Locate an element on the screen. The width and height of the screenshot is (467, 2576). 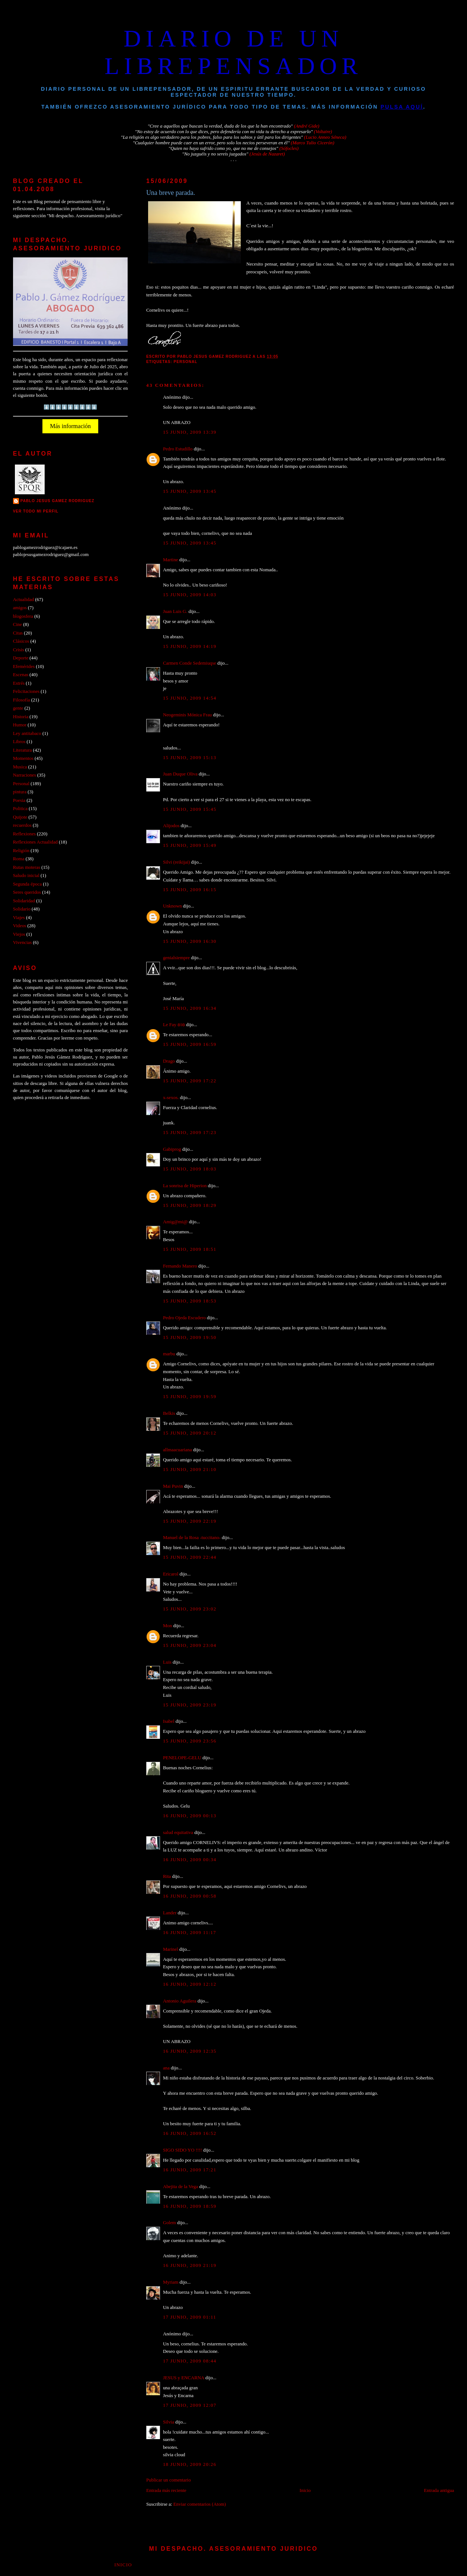
15 junio, 2009 18:53 is located at coordinates (190, 1301).